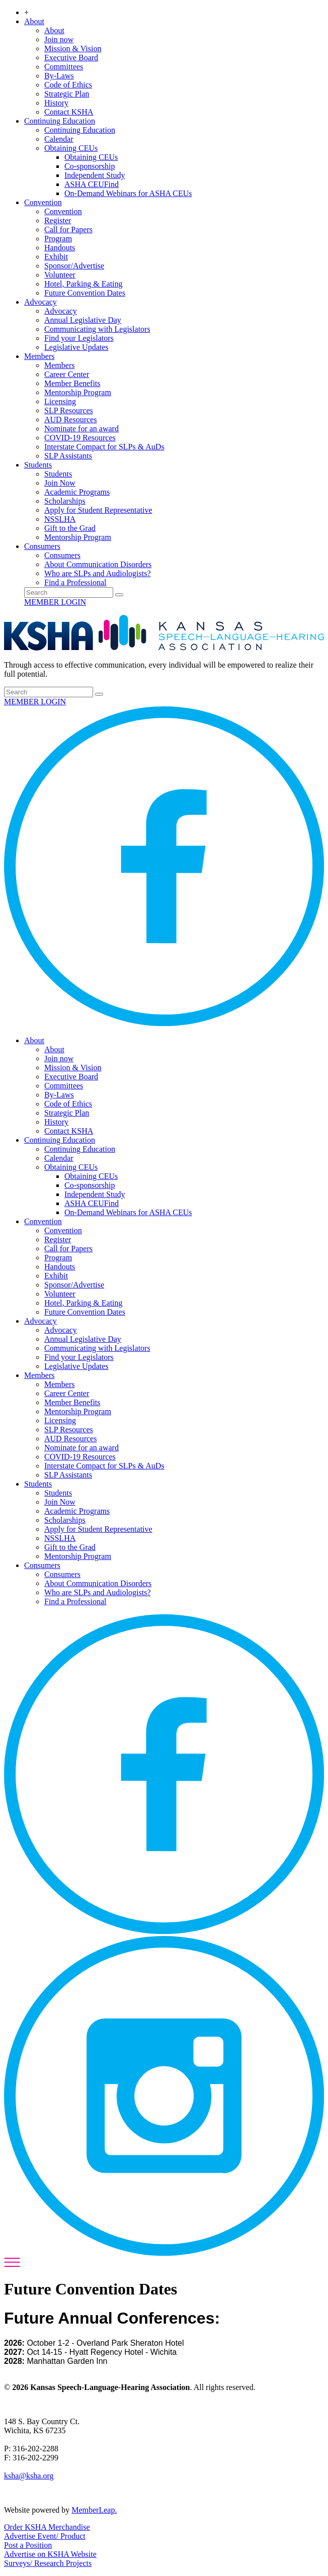 The image size is (328, 2576). What do you see at coordinates (91, 184) in the screenshot?
I see `ASHA CEUFind` at bounding box center [91, 184].